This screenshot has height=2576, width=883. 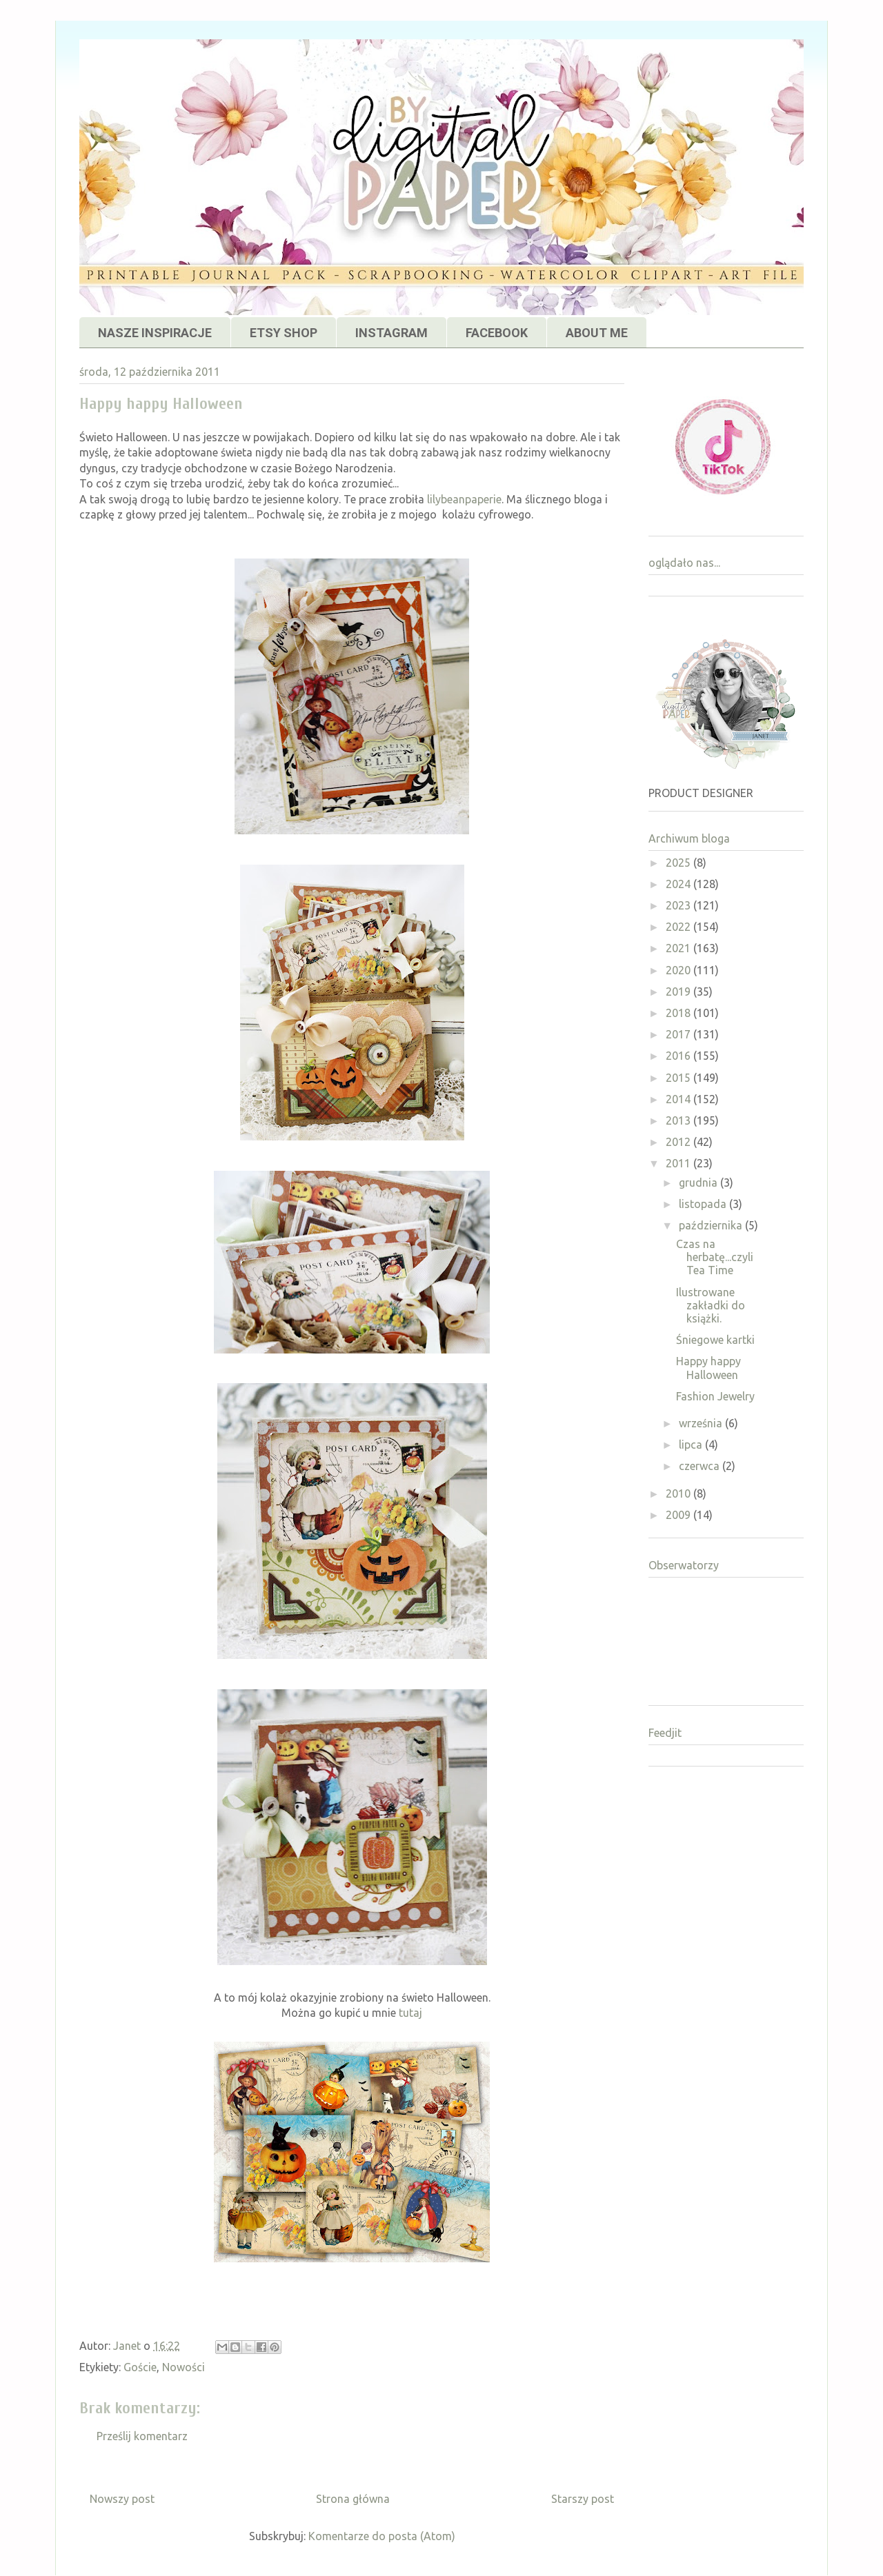 I want to click on listopada, so click(x=704, y=1204).